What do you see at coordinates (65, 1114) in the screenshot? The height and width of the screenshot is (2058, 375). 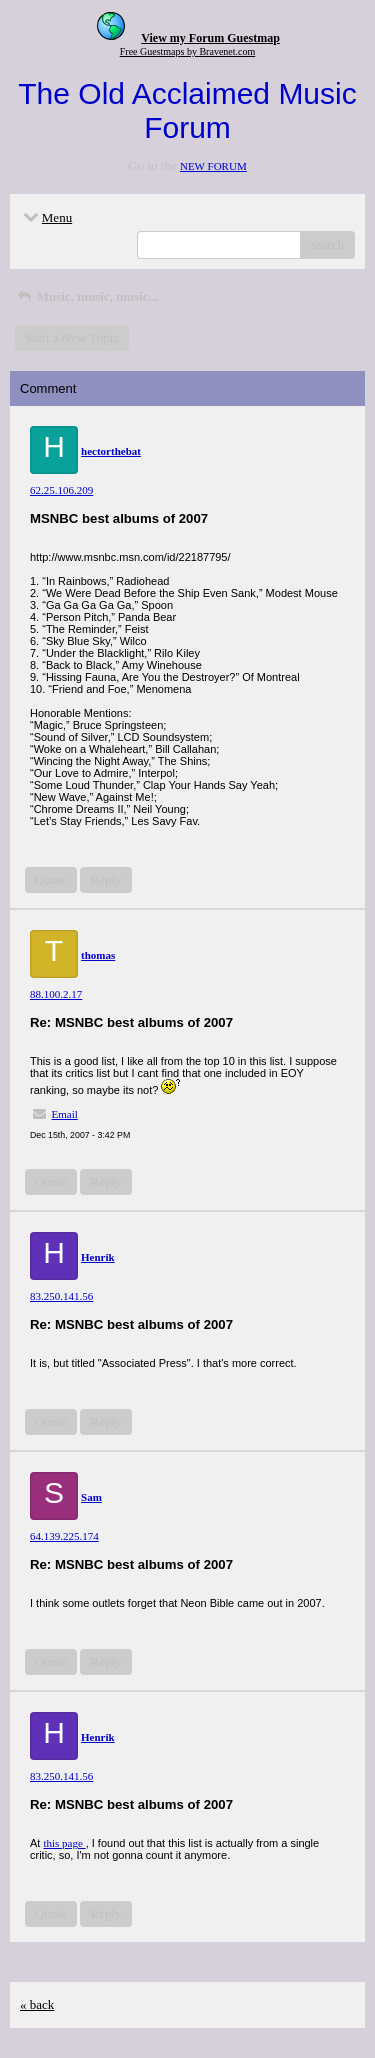 I see `Email` at bounding box center [65, 1114].